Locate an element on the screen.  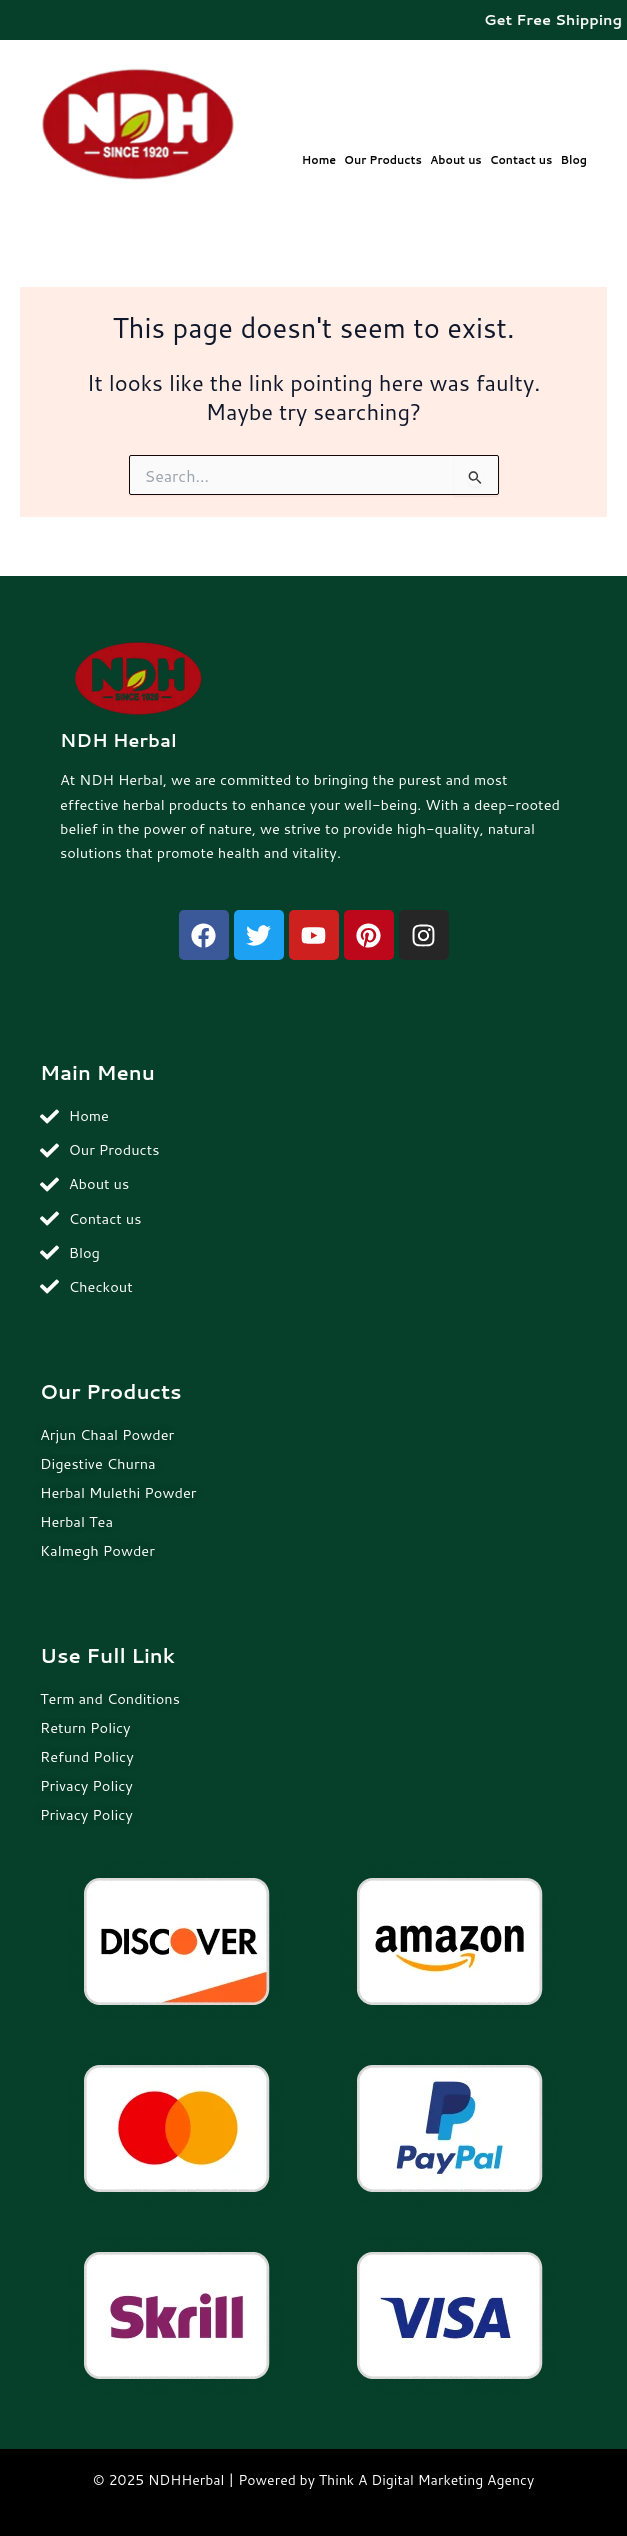
Think A Digital Marketing Agency is located at coordinates (426, 2480).